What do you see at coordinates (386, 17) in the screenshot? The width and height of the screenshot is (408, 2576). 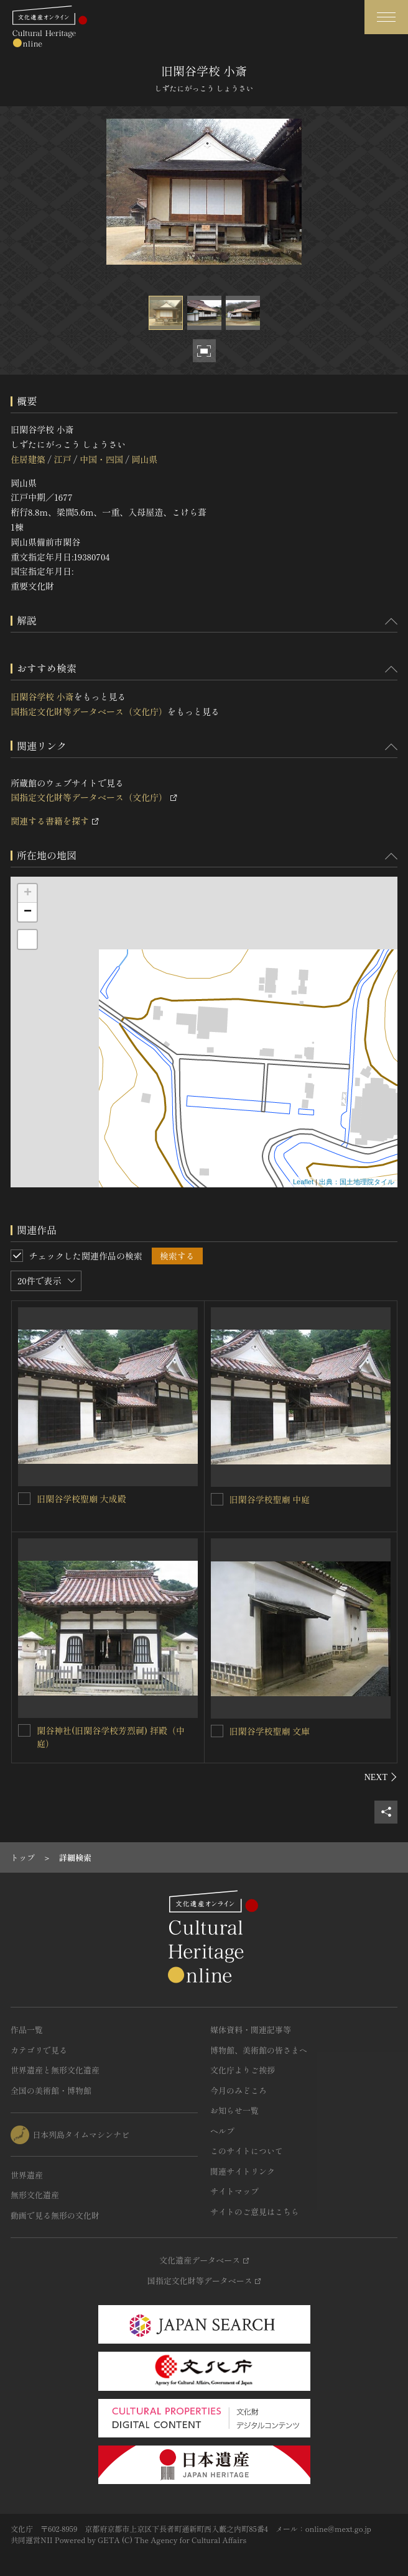 I see `[グローバルナビゲーションを開閉する]` at bounding box center [386, 17].